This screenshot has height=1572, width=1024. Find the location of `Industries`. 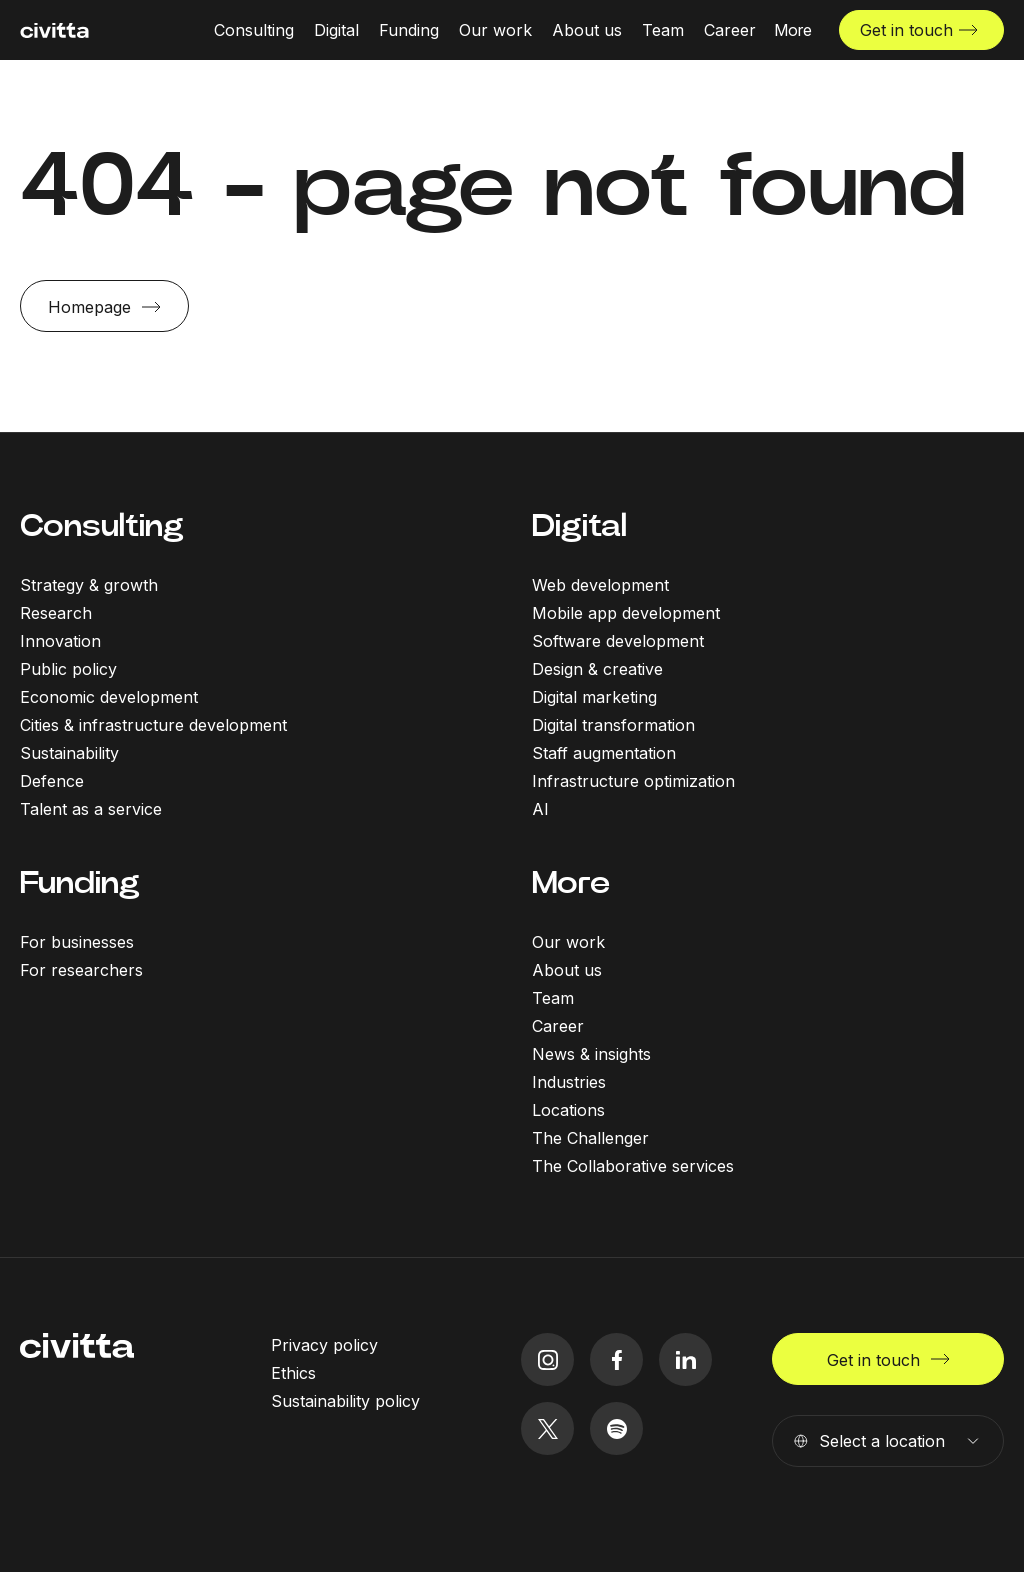

Industries is located at coordinates (569, 1082).